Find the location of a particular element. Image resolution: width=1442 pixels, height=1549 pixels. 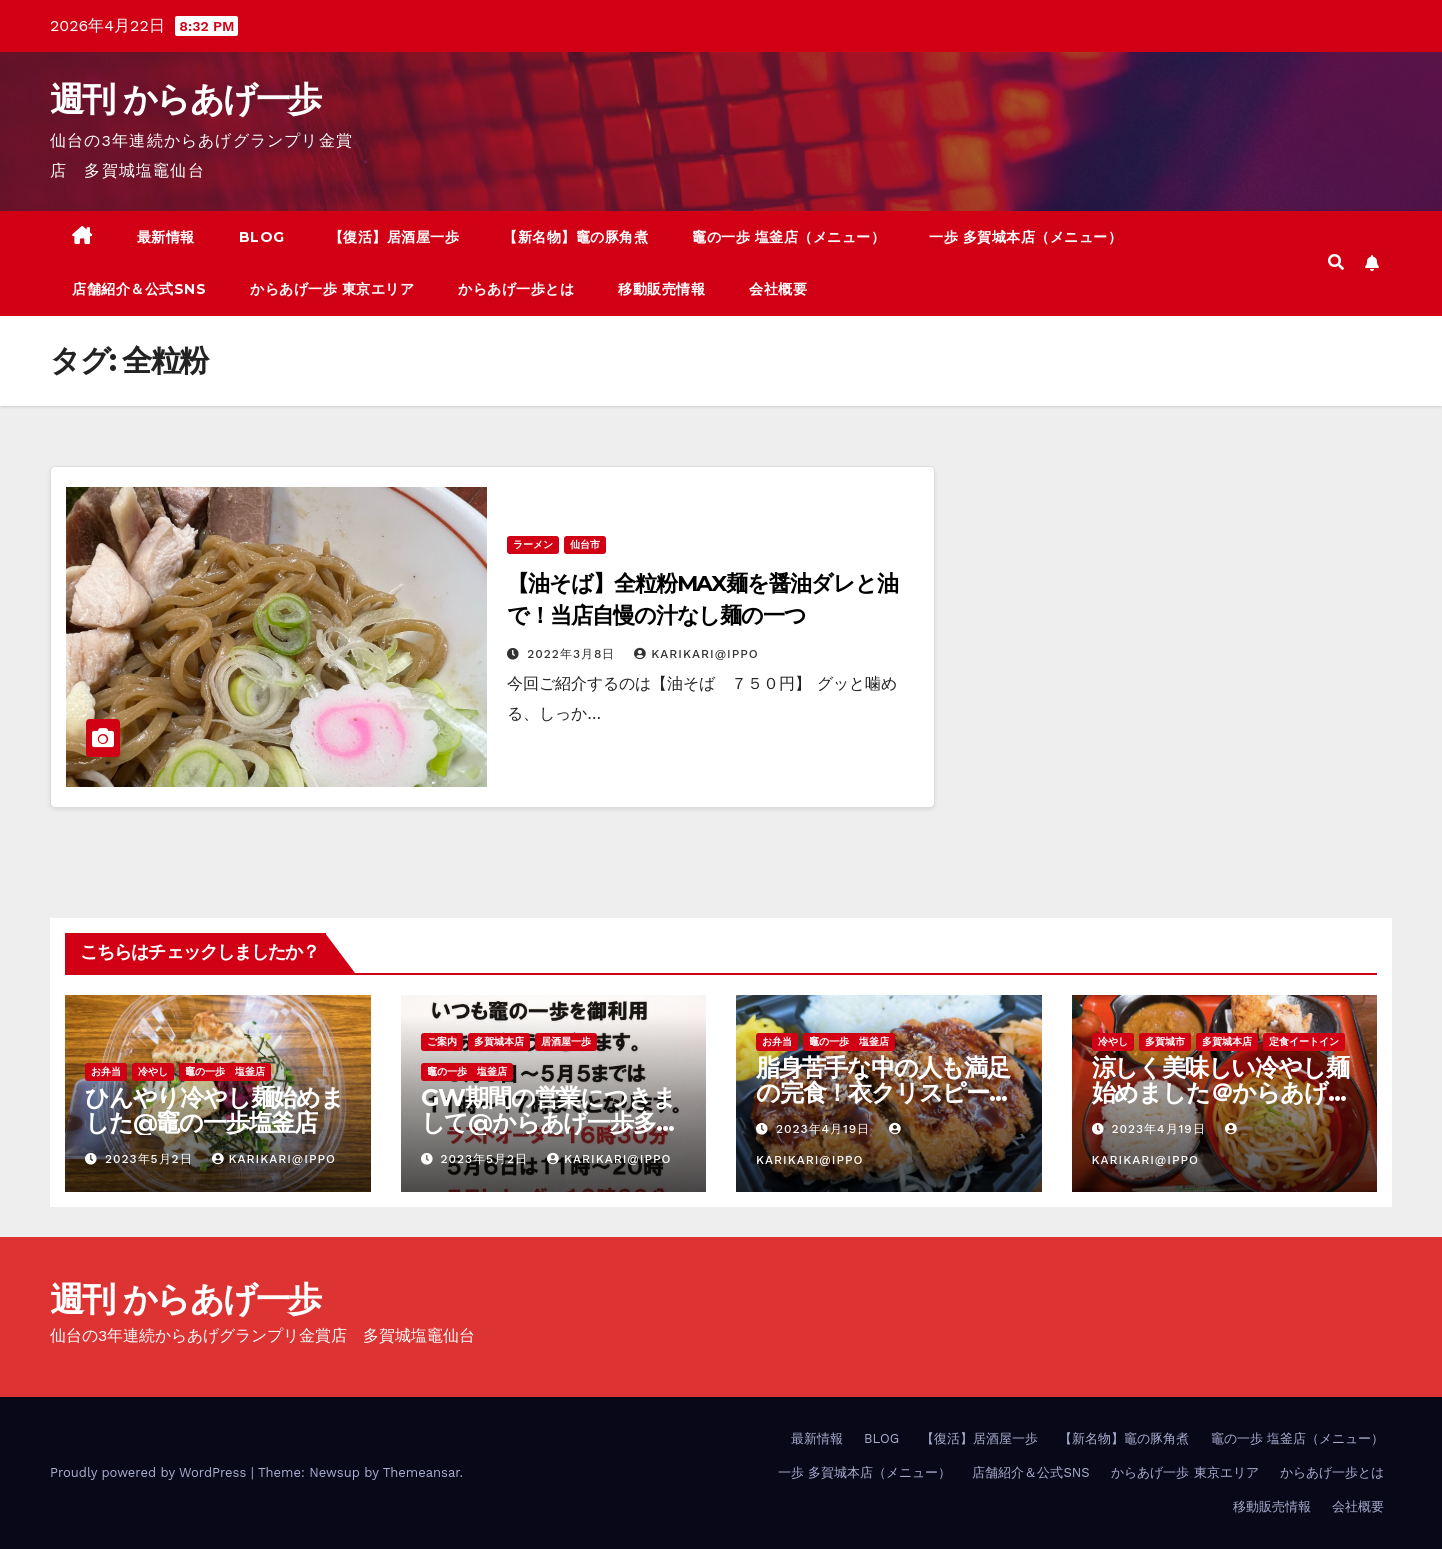

[button] is located at coordinates (1336, 262).